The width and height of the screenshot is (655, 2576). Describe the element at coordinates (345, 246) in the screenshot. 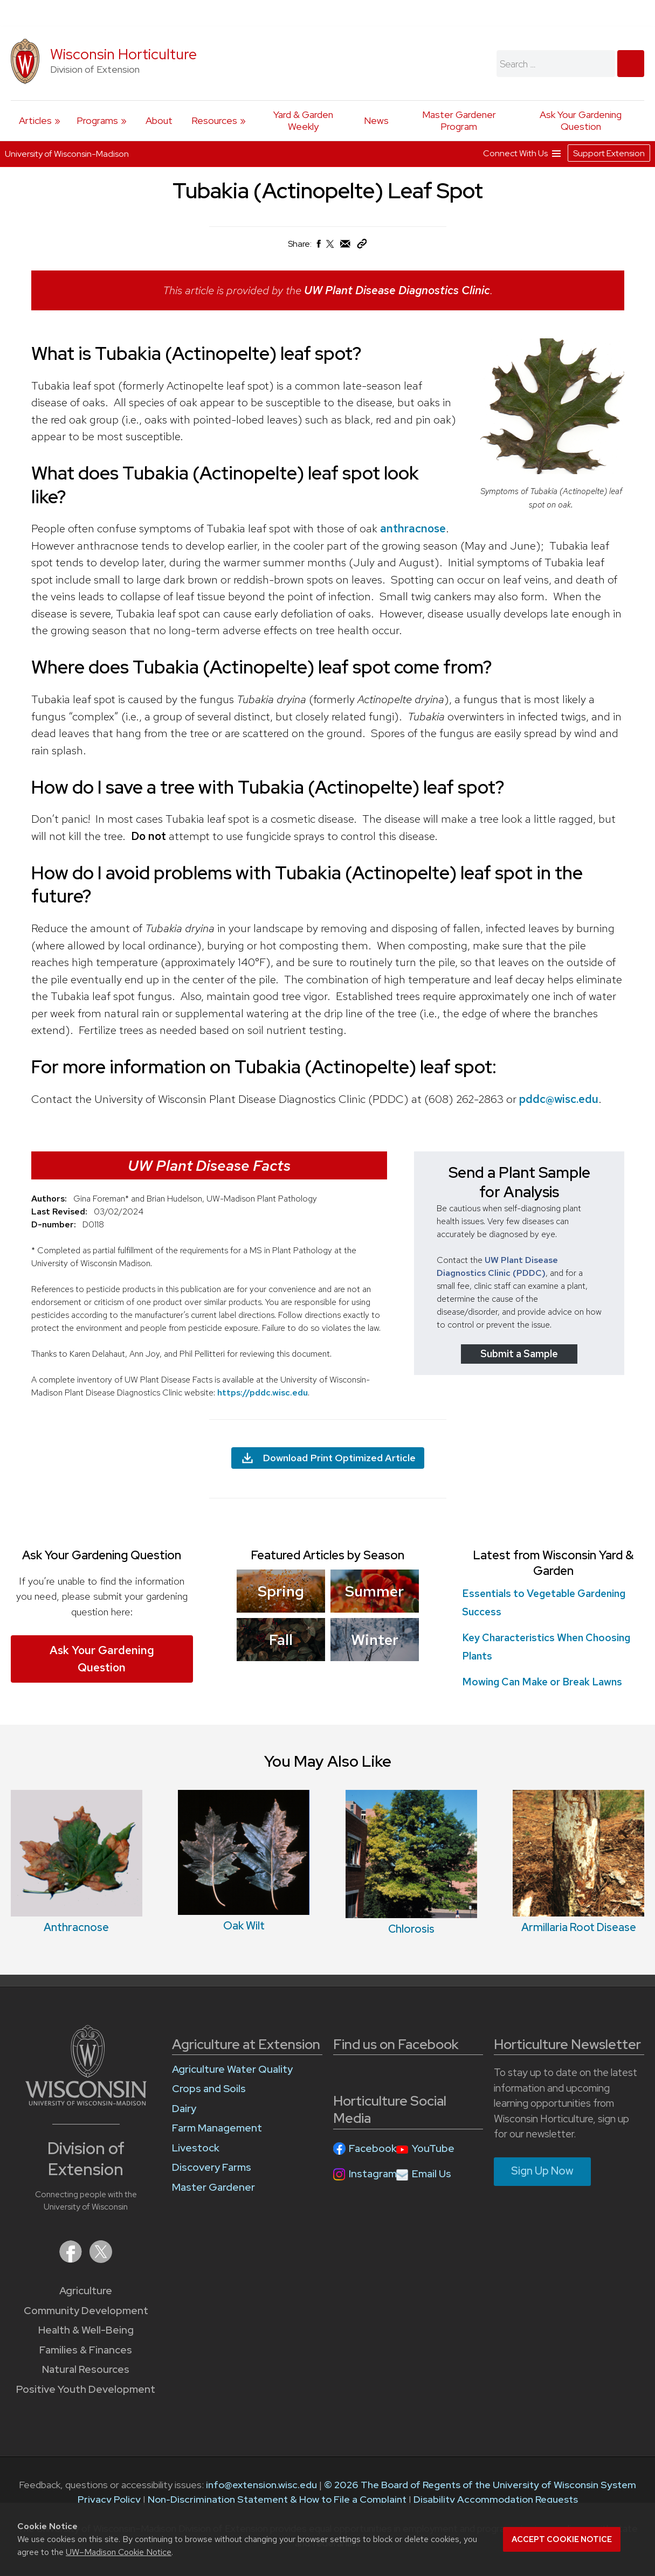

I see `[Share via Email]` at that location.